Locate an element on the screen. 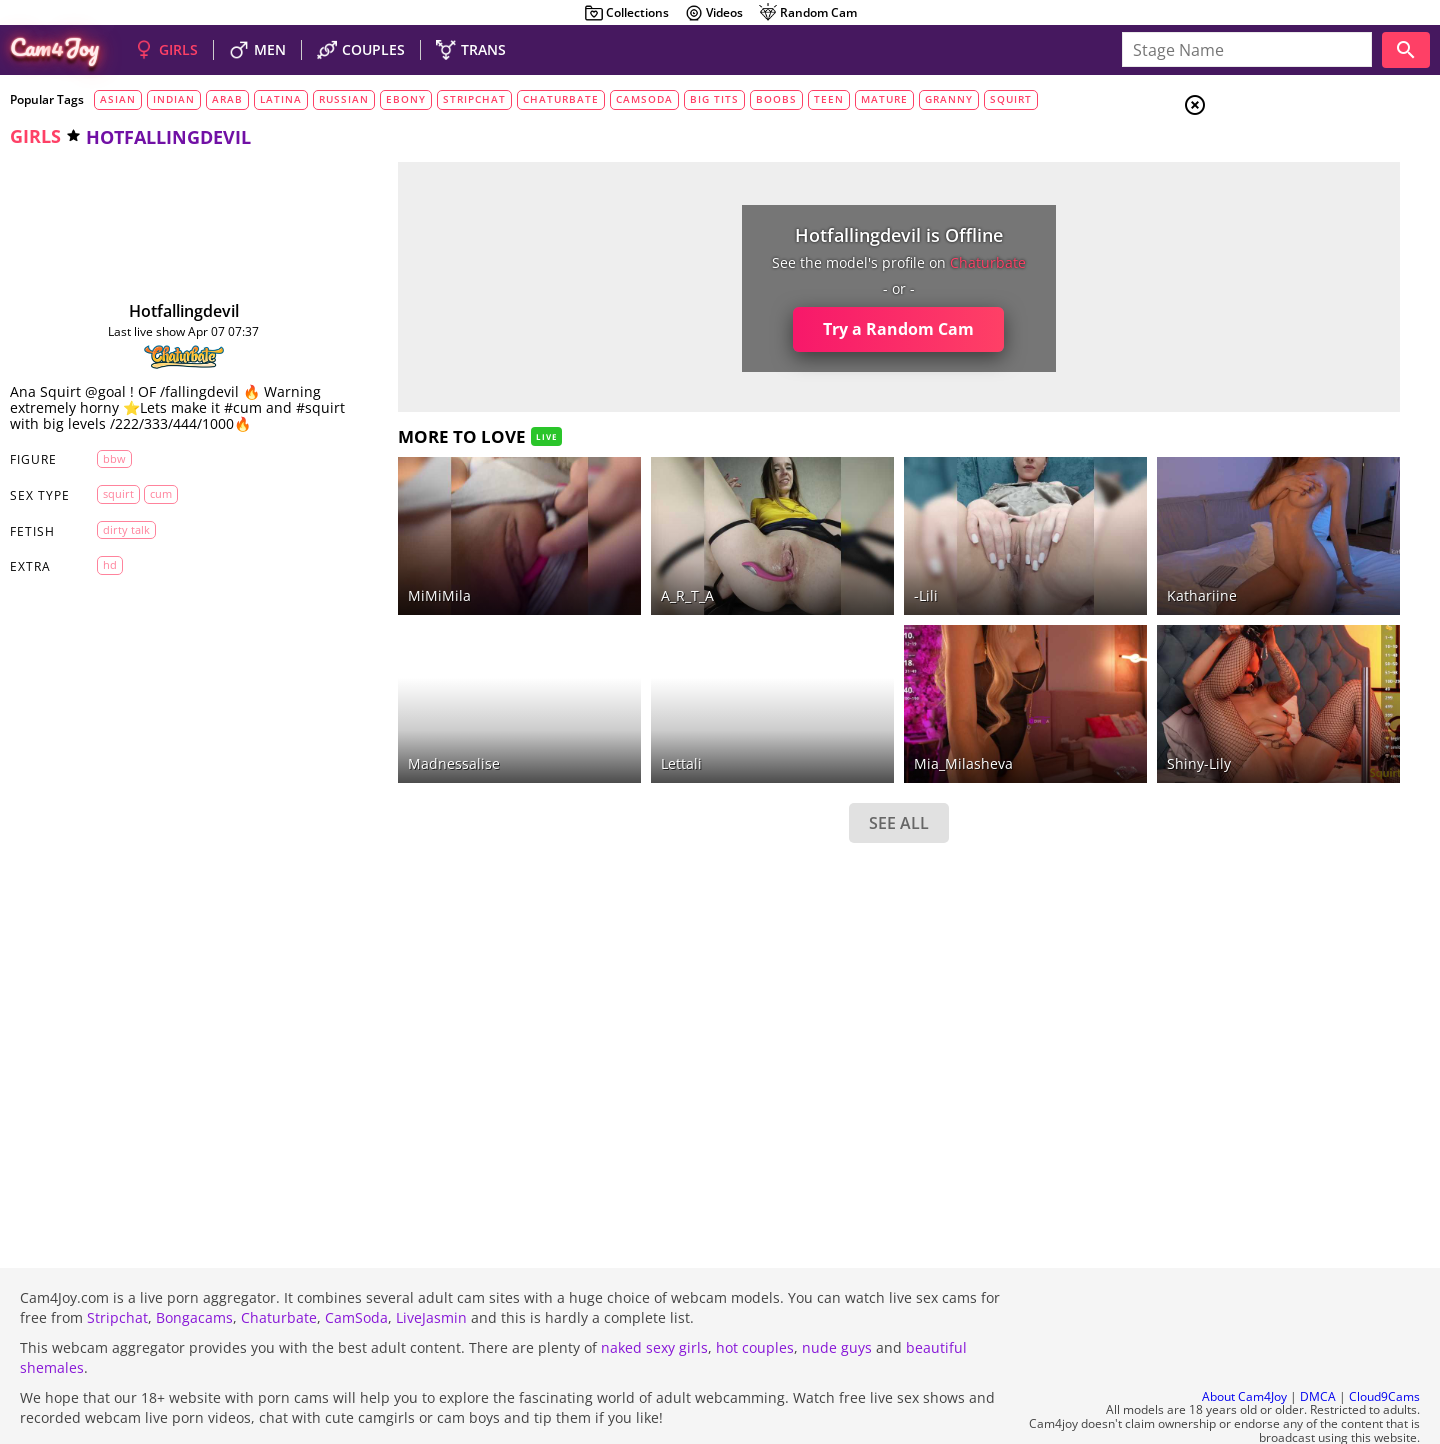 This screenshot has height=1444, width=1440. Trans is located at coordinates (1271, 229).